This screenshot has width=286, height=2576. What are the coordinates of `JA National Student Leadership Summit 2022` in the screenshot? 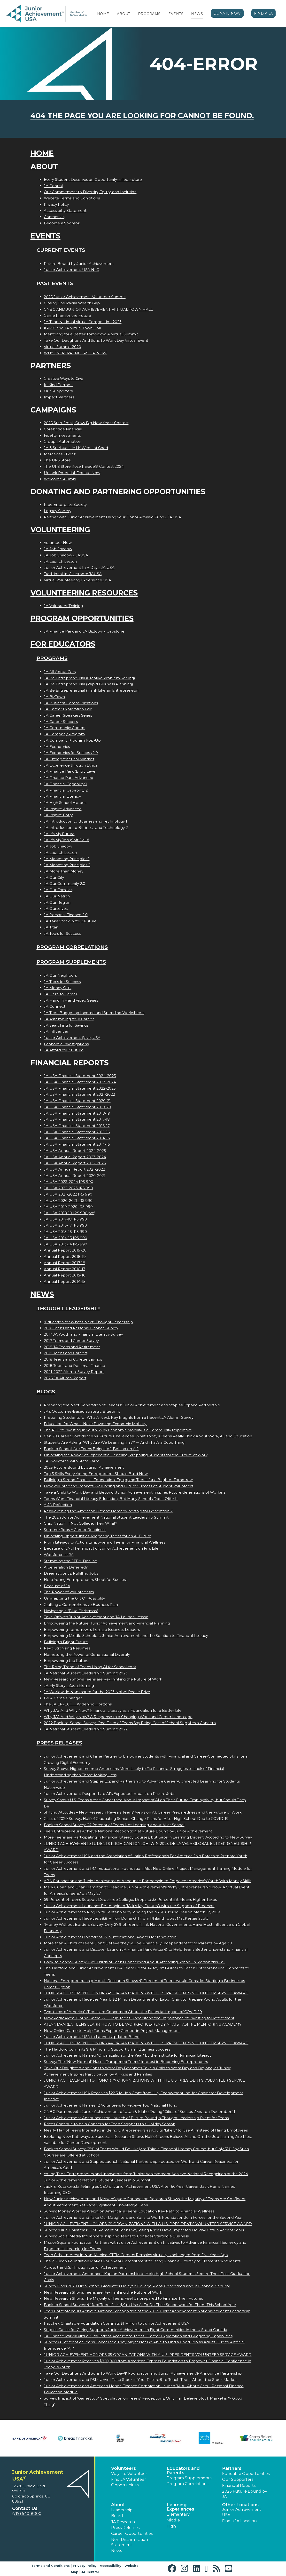 It's located at (86, 1729).